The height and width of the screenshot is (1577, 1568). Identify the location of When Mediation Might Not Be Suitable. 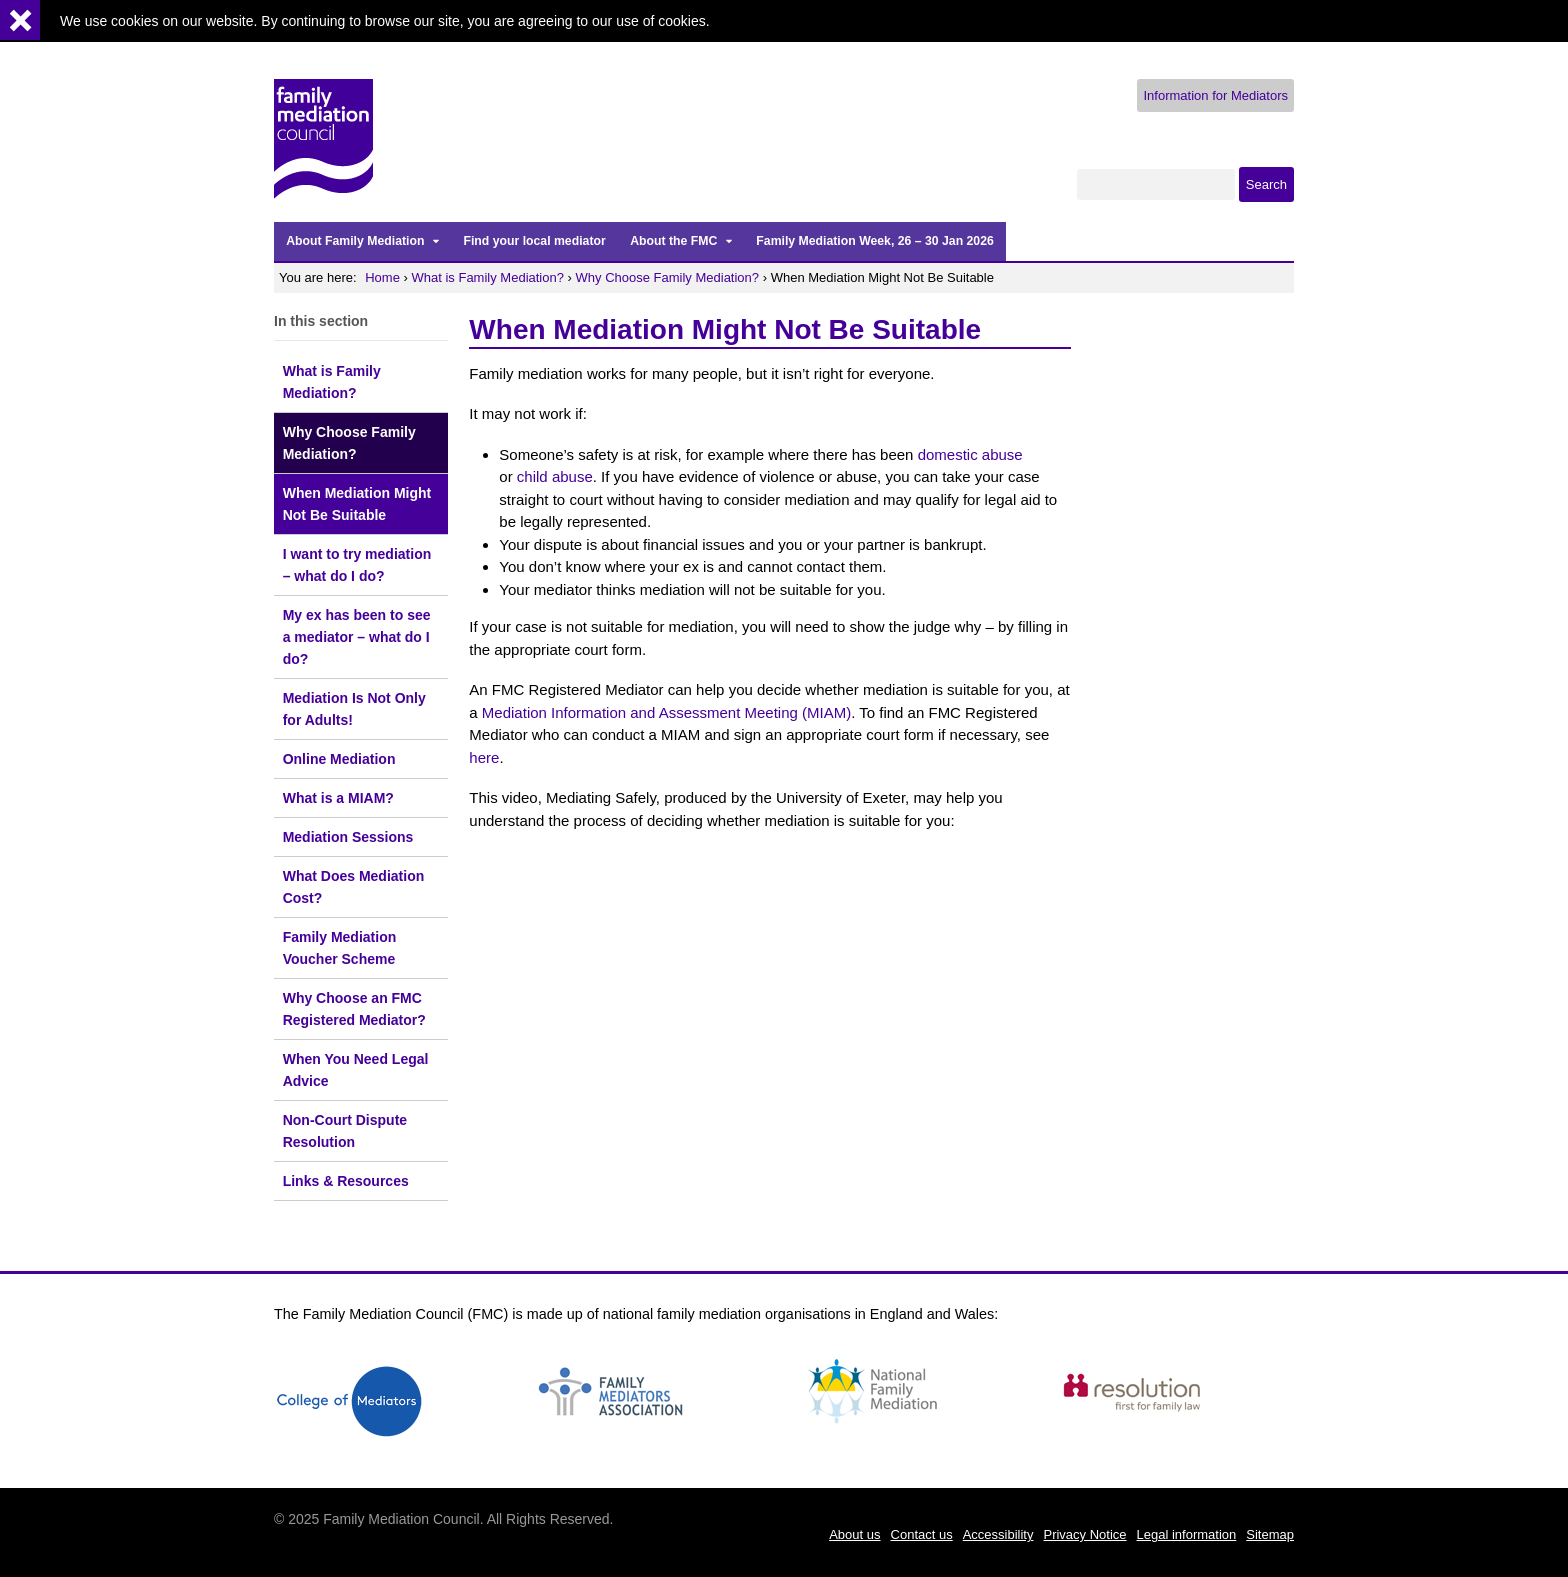
(357, 504).